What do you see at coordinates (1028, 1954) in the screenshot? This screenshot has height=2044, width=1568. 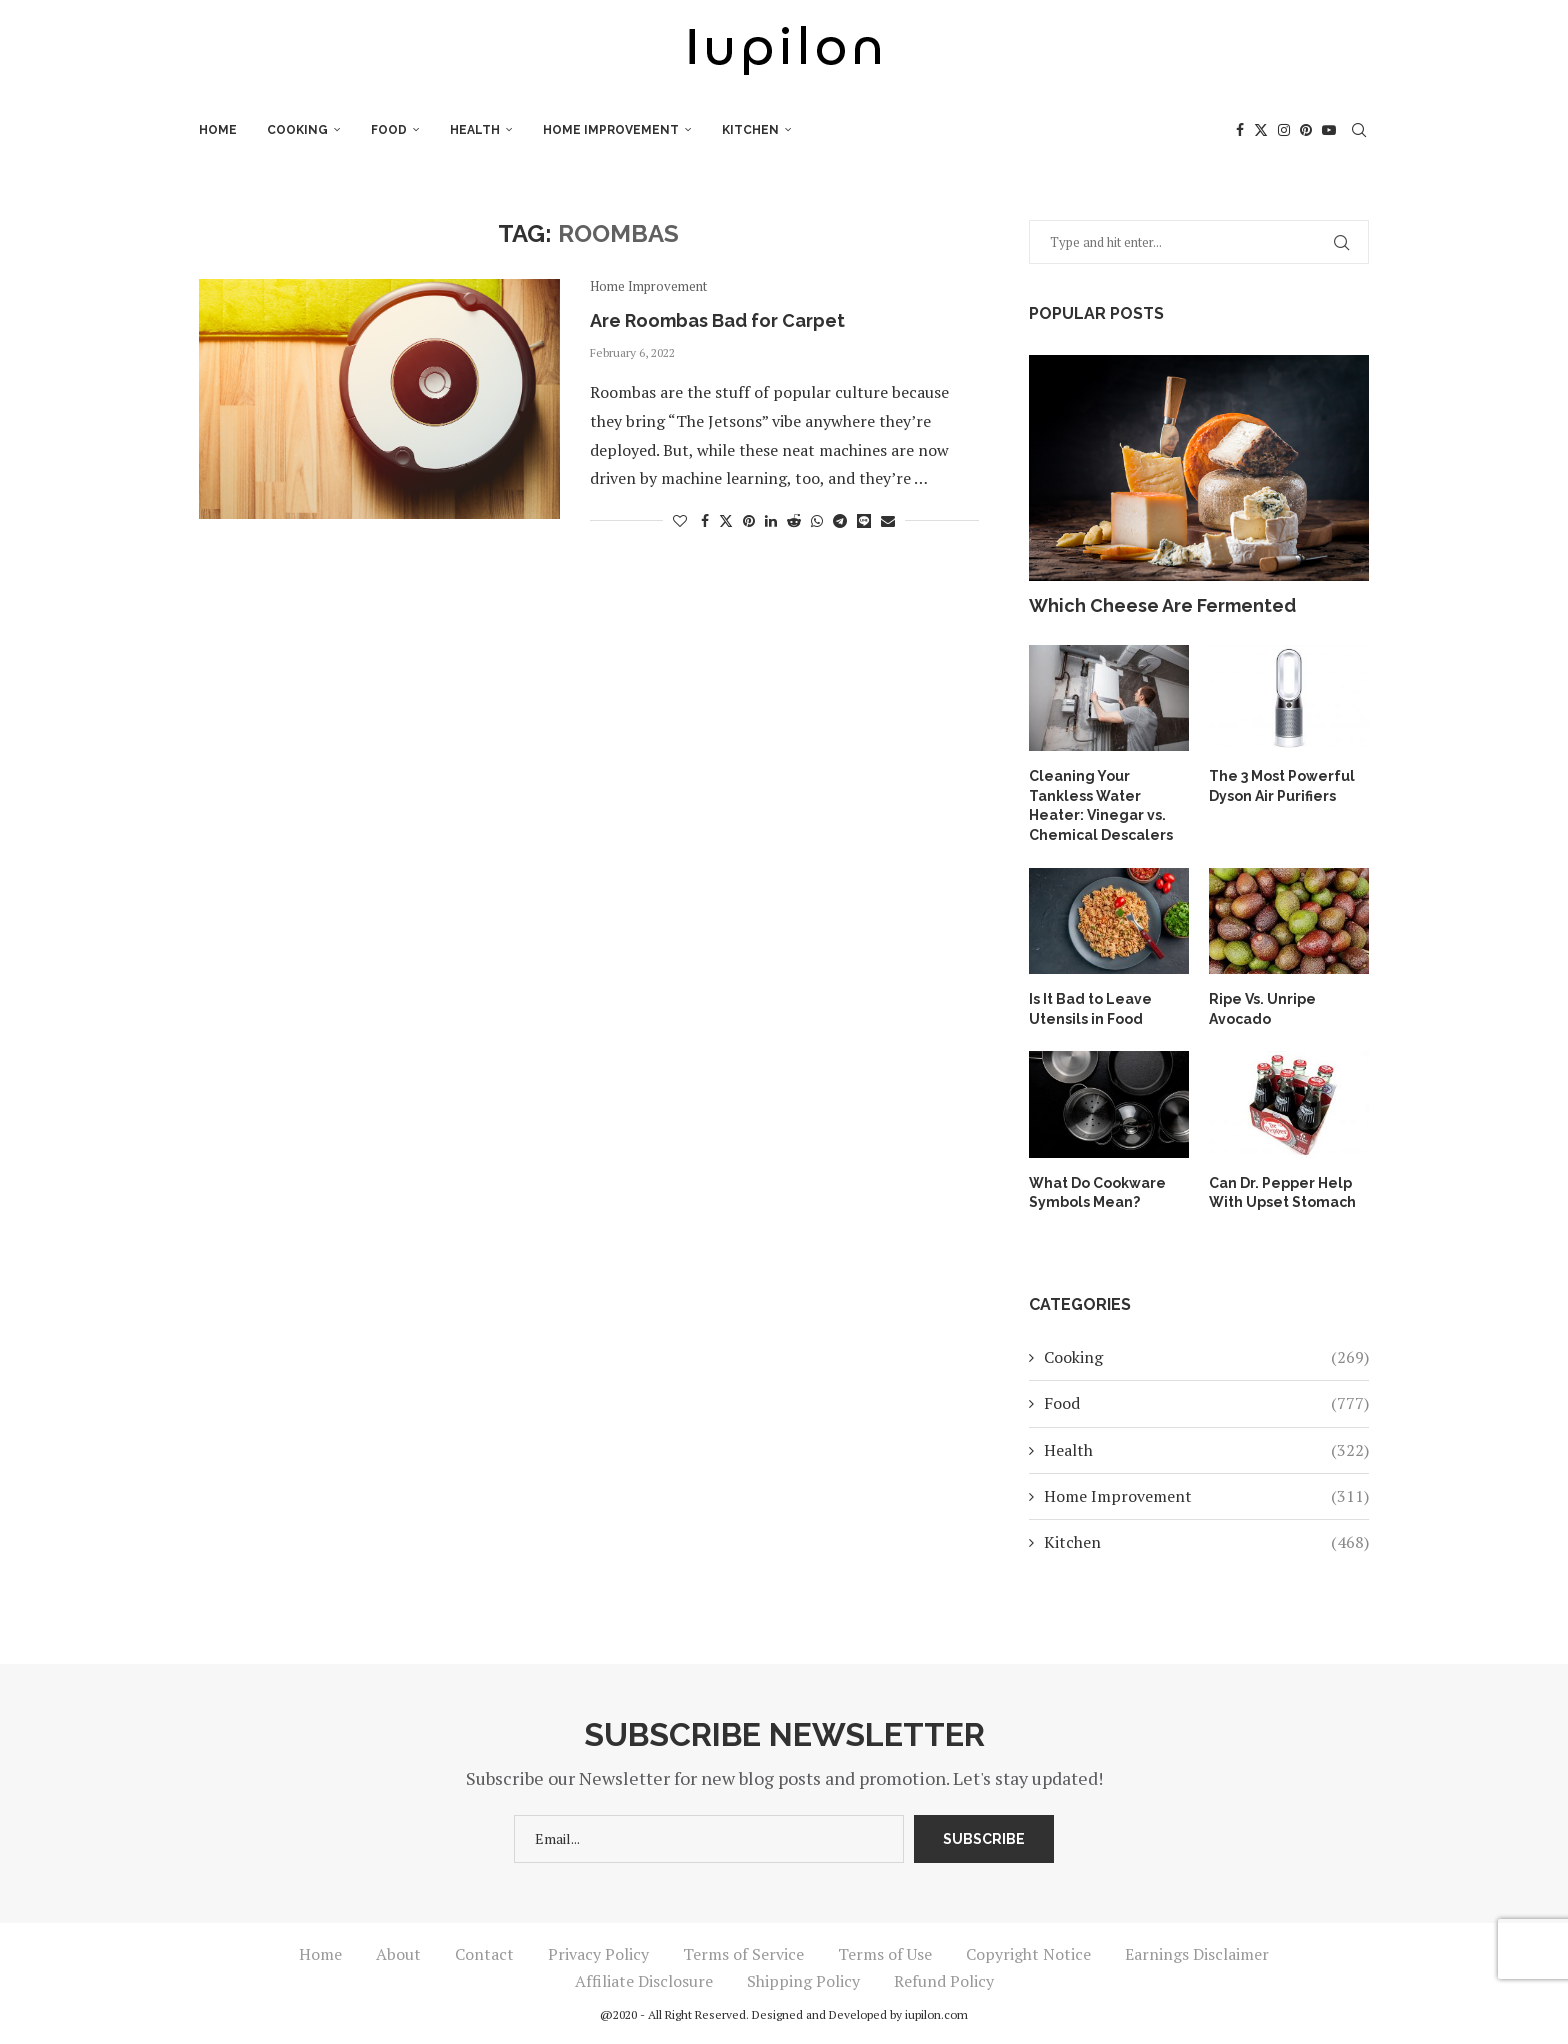 I see `Copyright Notice` at bounding box center [1028, 1954].